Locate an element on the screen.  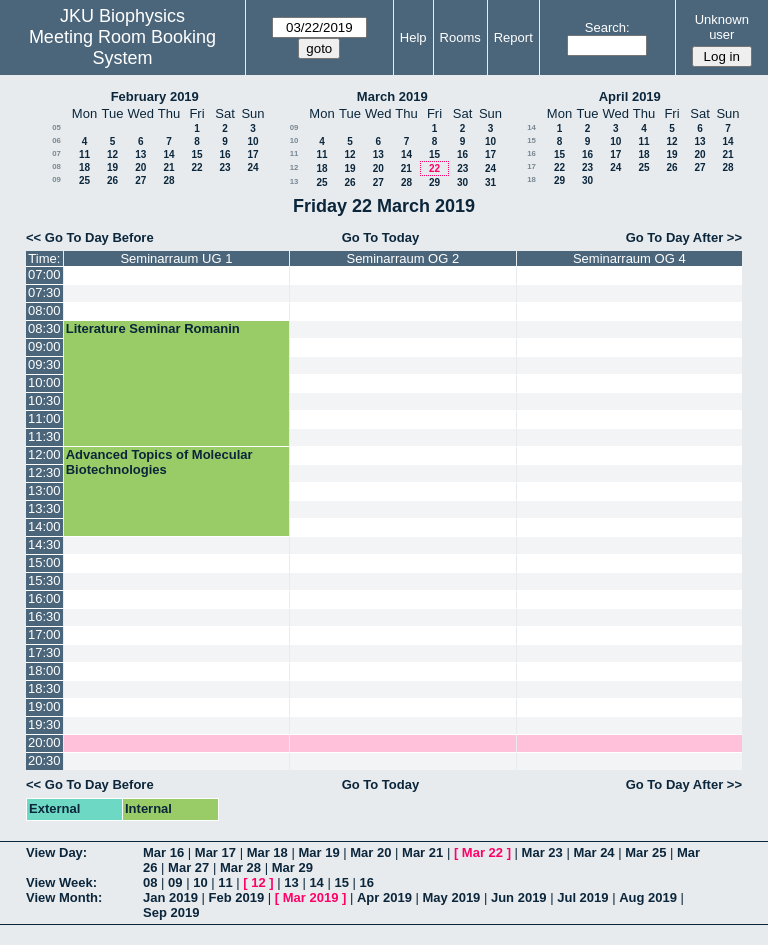
16 is located at coordinates (224, 154).